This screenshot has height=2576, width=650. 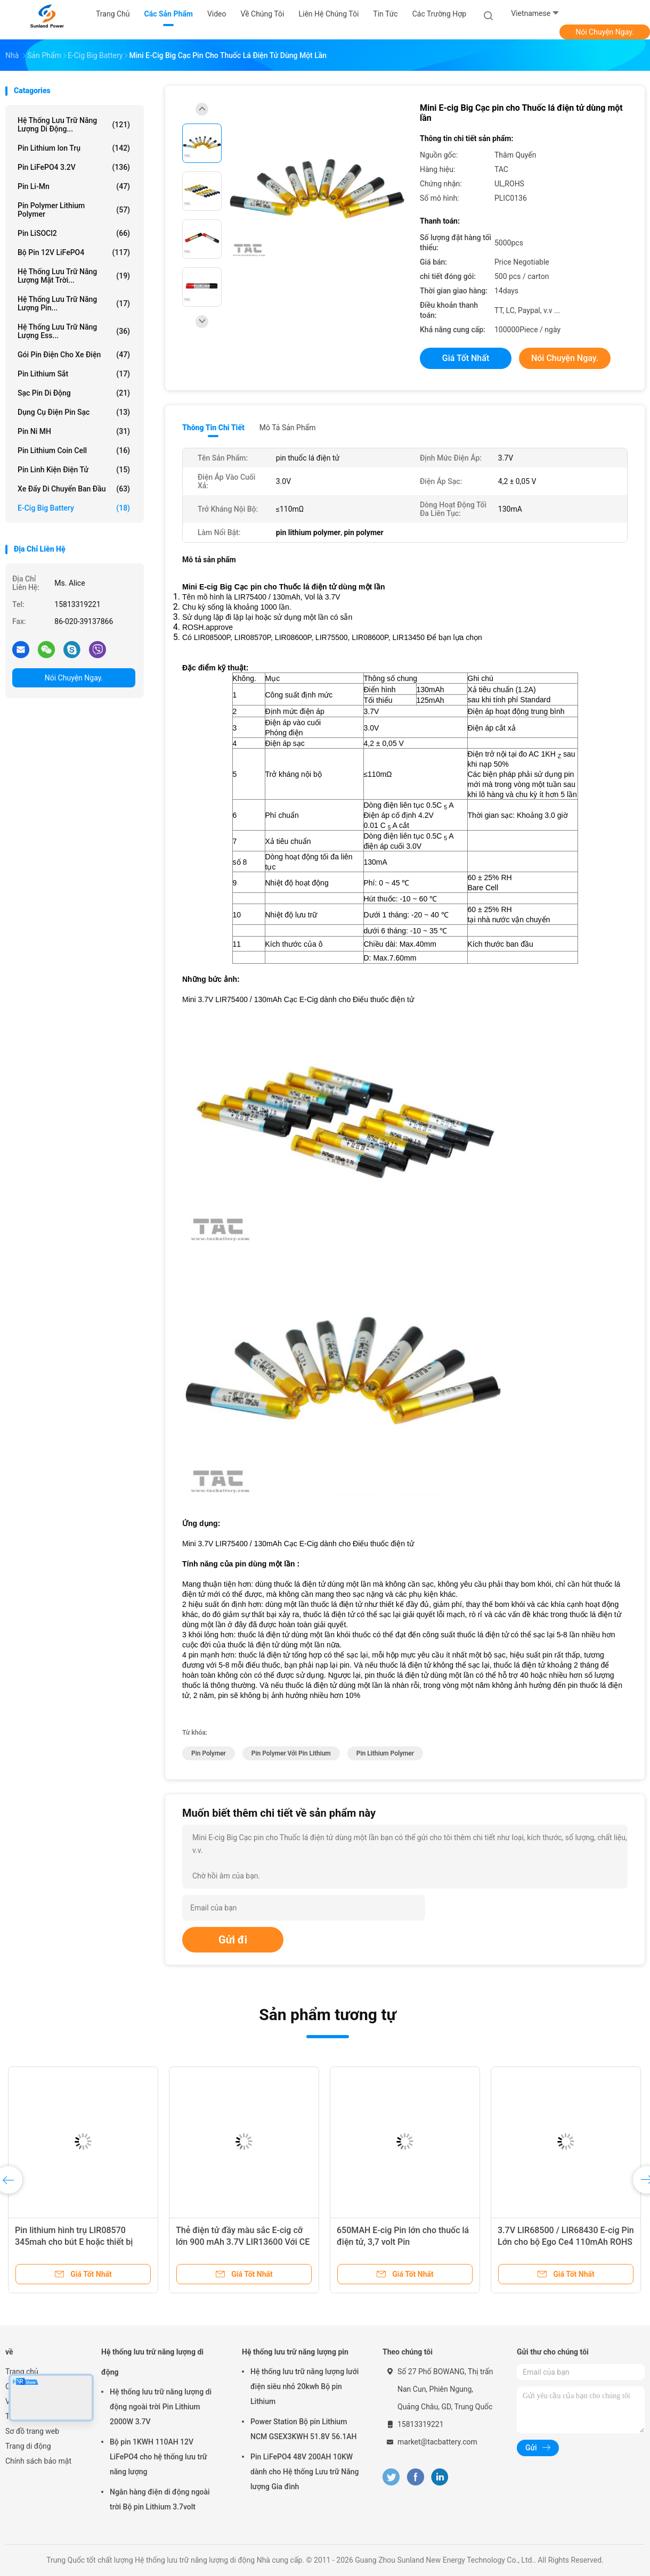 What do you see at coordinates (74, 412) in the screenshot?
I see `Dụng cụ điện Pin sạc` at bounding box center [74, 412].